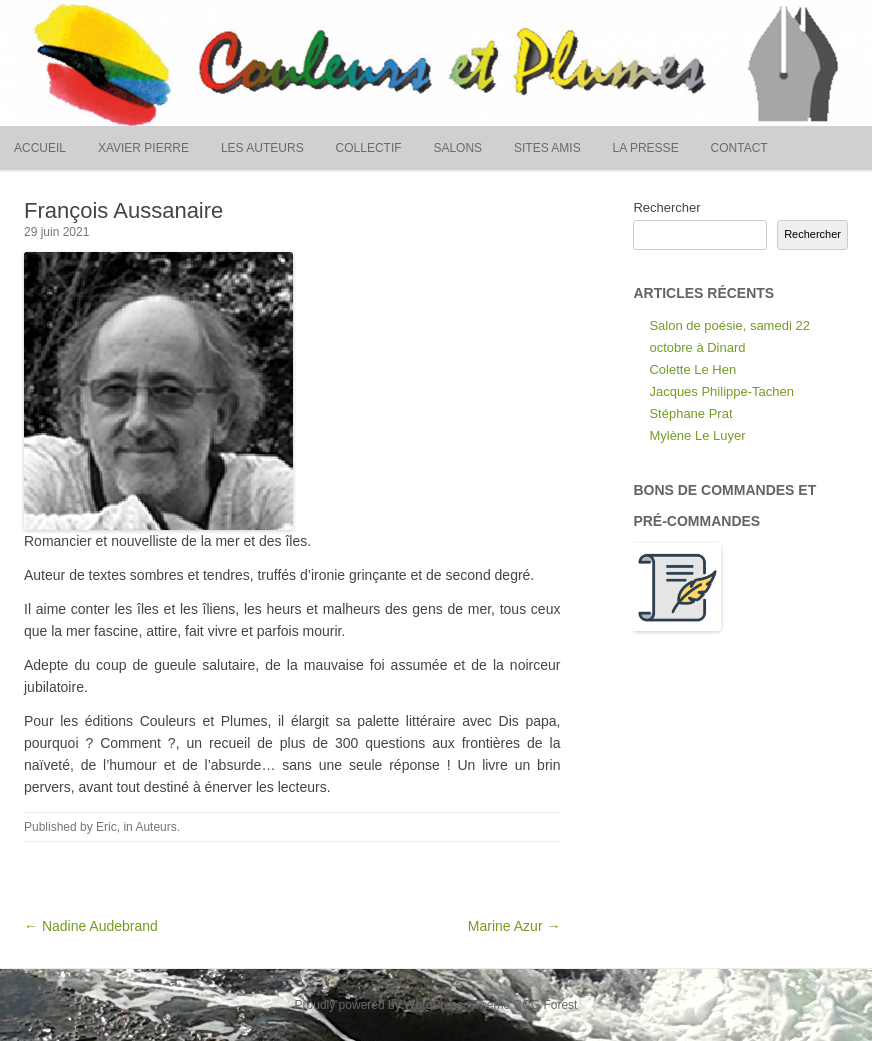 The width and height of the screenshot is (872, 1041). Describe the element at coordinates (692, 369) in the screenshot. I see `Colette Le Hen` at that location.